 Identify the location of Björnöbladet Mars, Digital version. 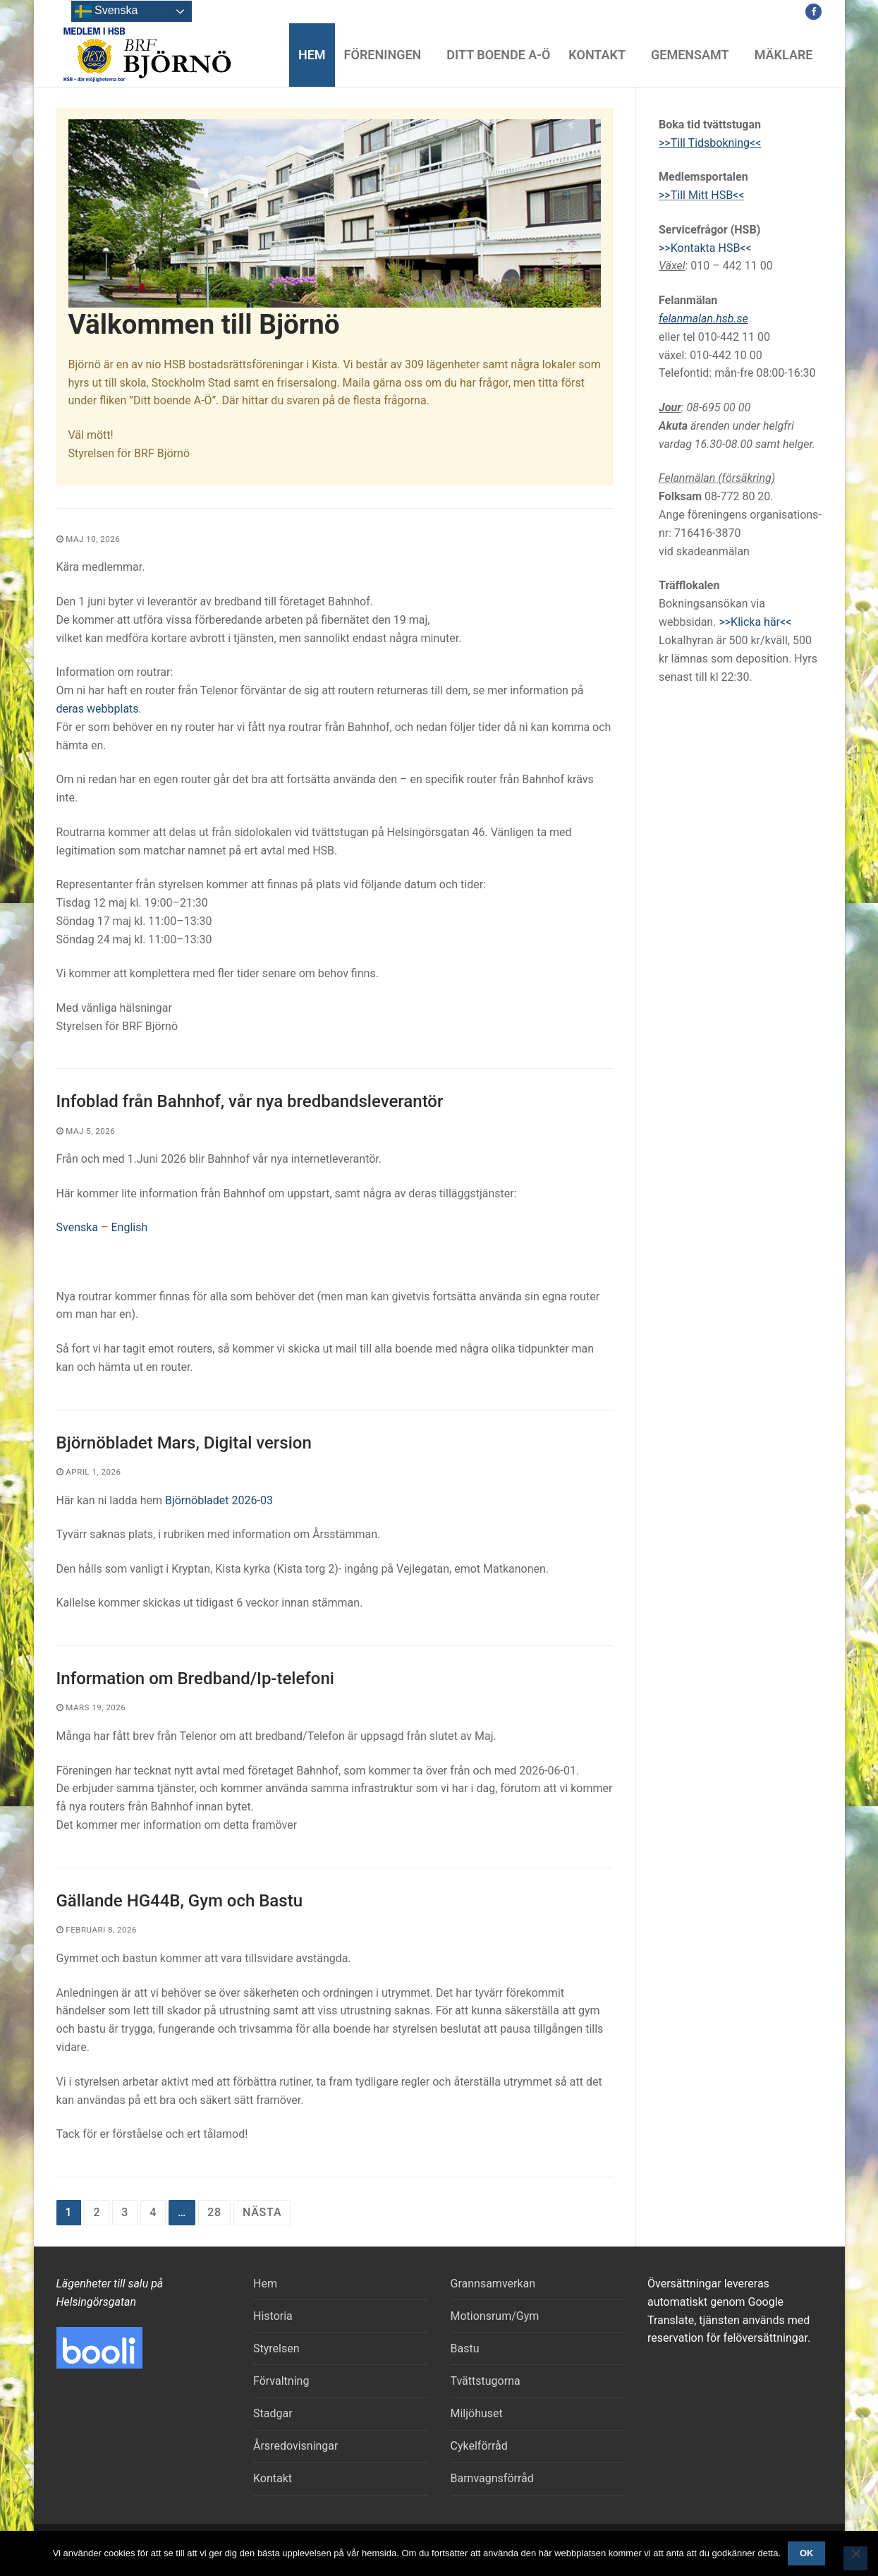
(184, 1443).